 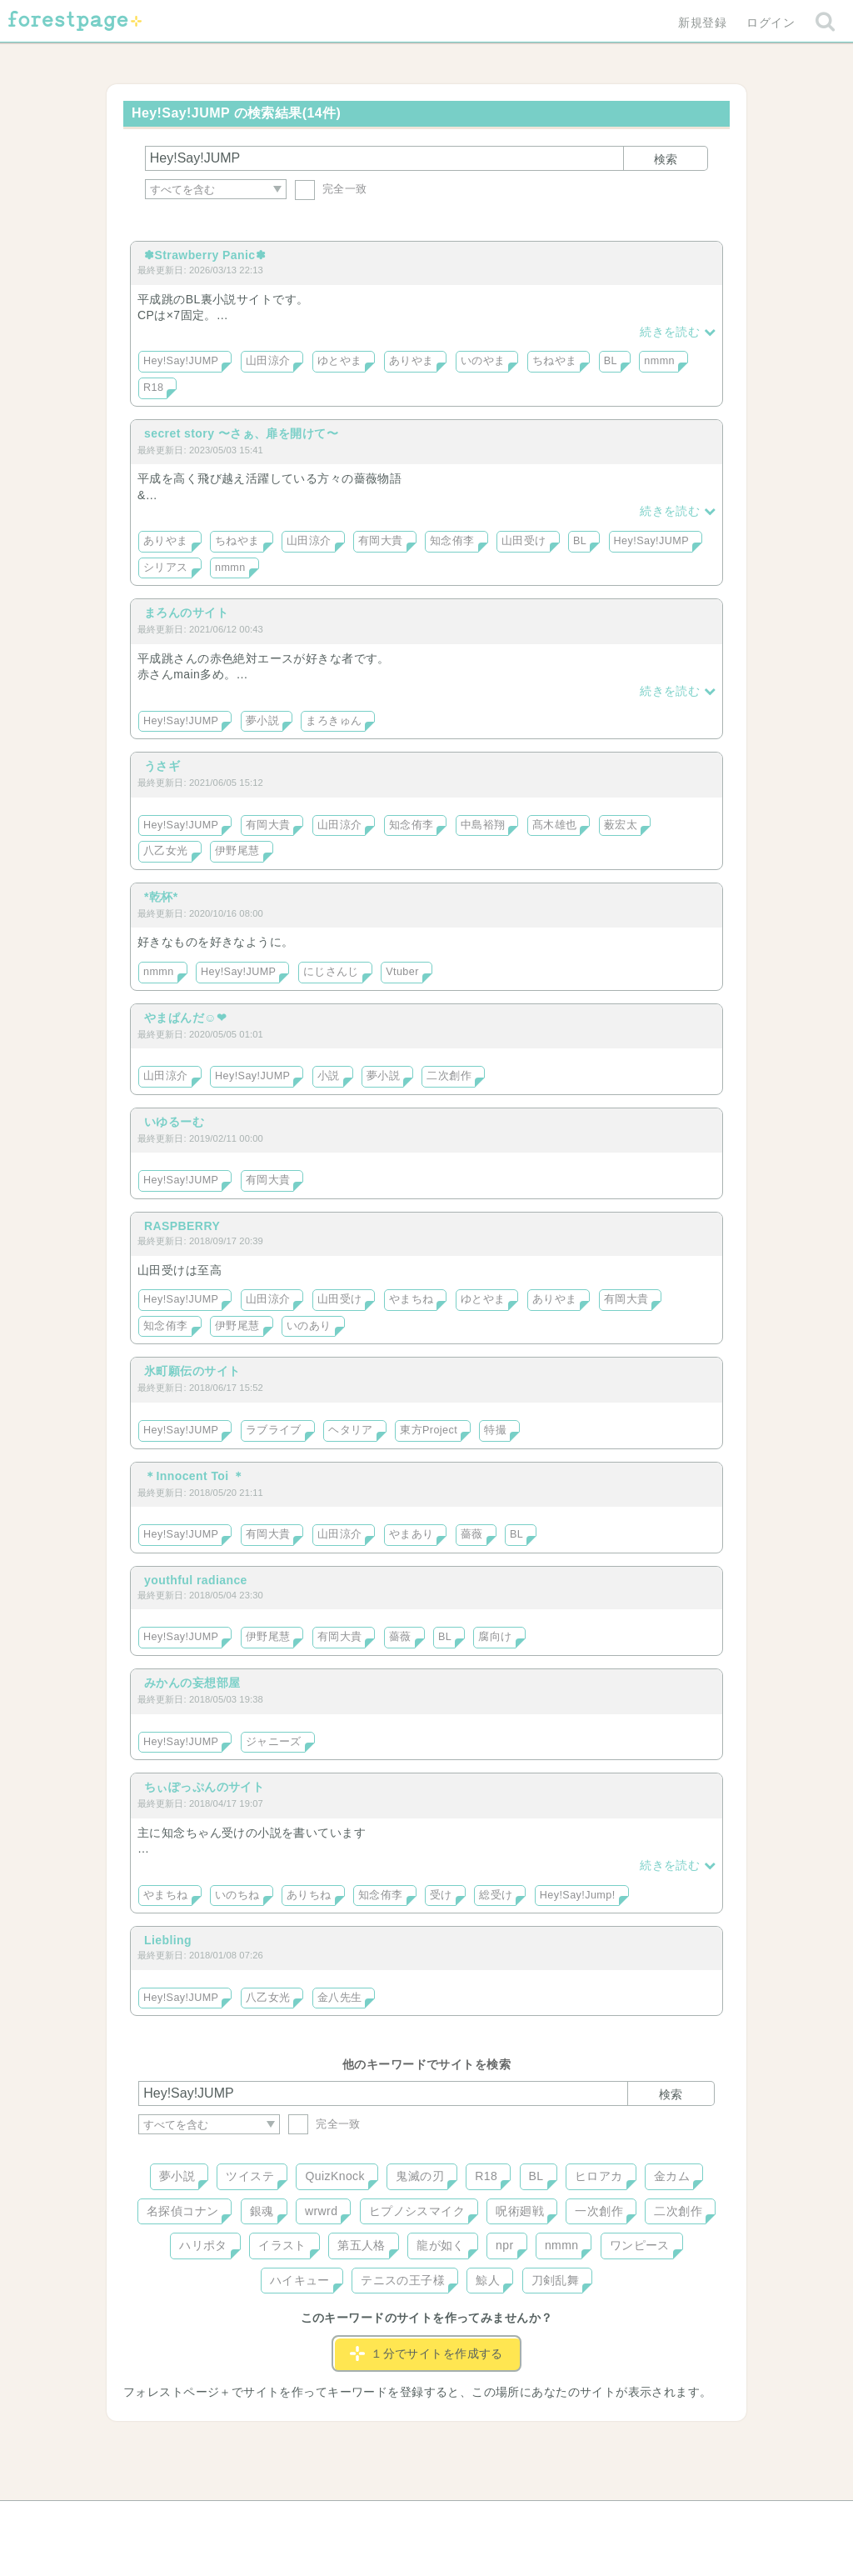 What do you see at coordinates (640, 2245) in the screenshot?
I see `ワンピース` at bounding box center [640, 2245].